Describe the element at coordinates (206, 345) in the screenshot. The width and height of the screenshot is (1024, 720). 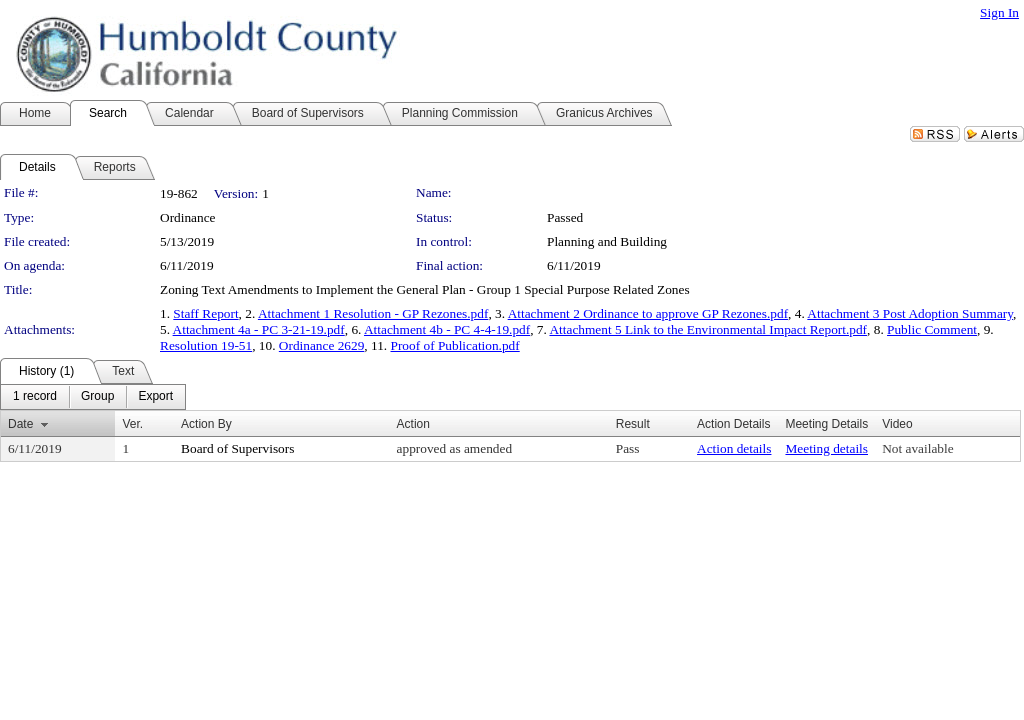
I see `Resolution 19-51` at that location.